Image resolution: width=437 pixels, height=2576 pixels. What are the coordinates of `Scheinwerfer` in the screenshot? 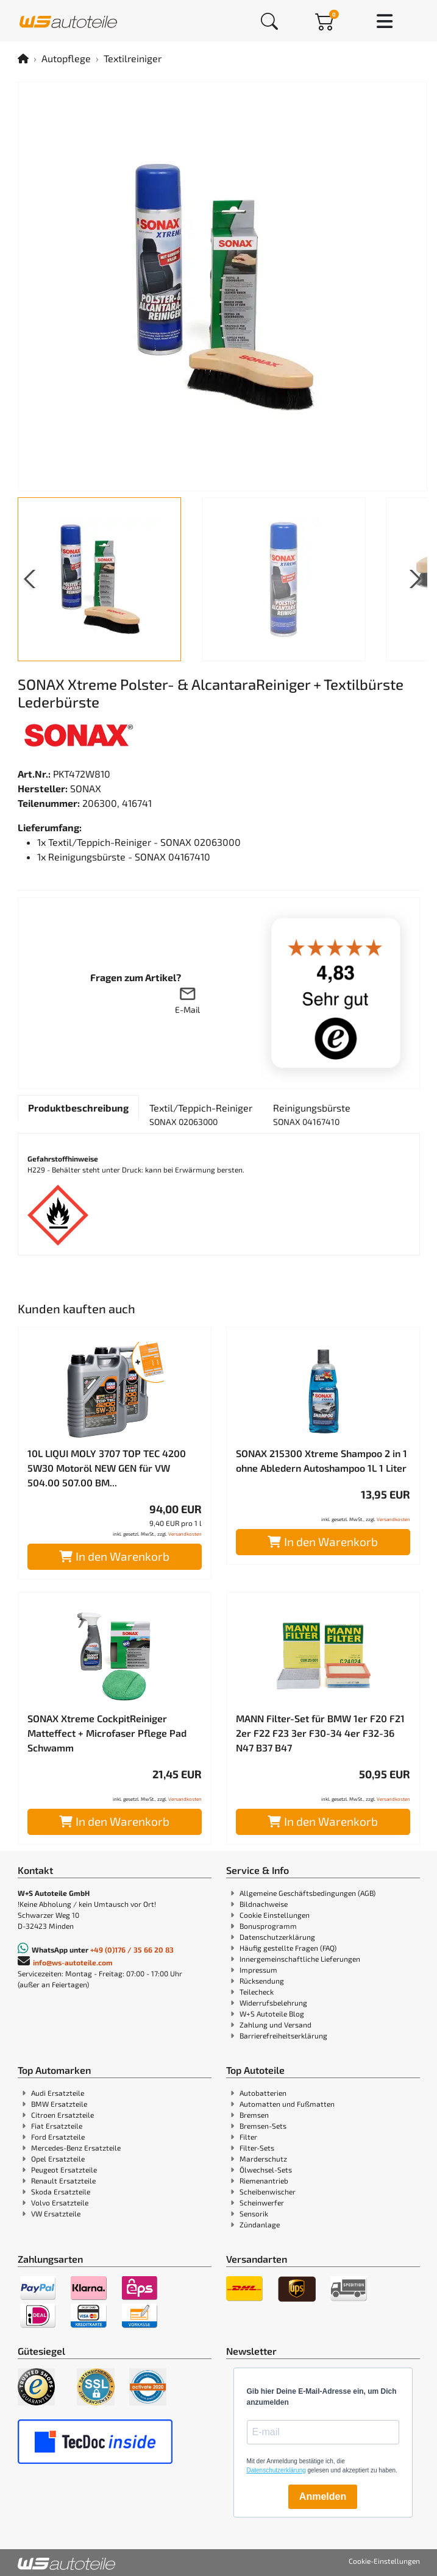 It's located at (262, 2202).